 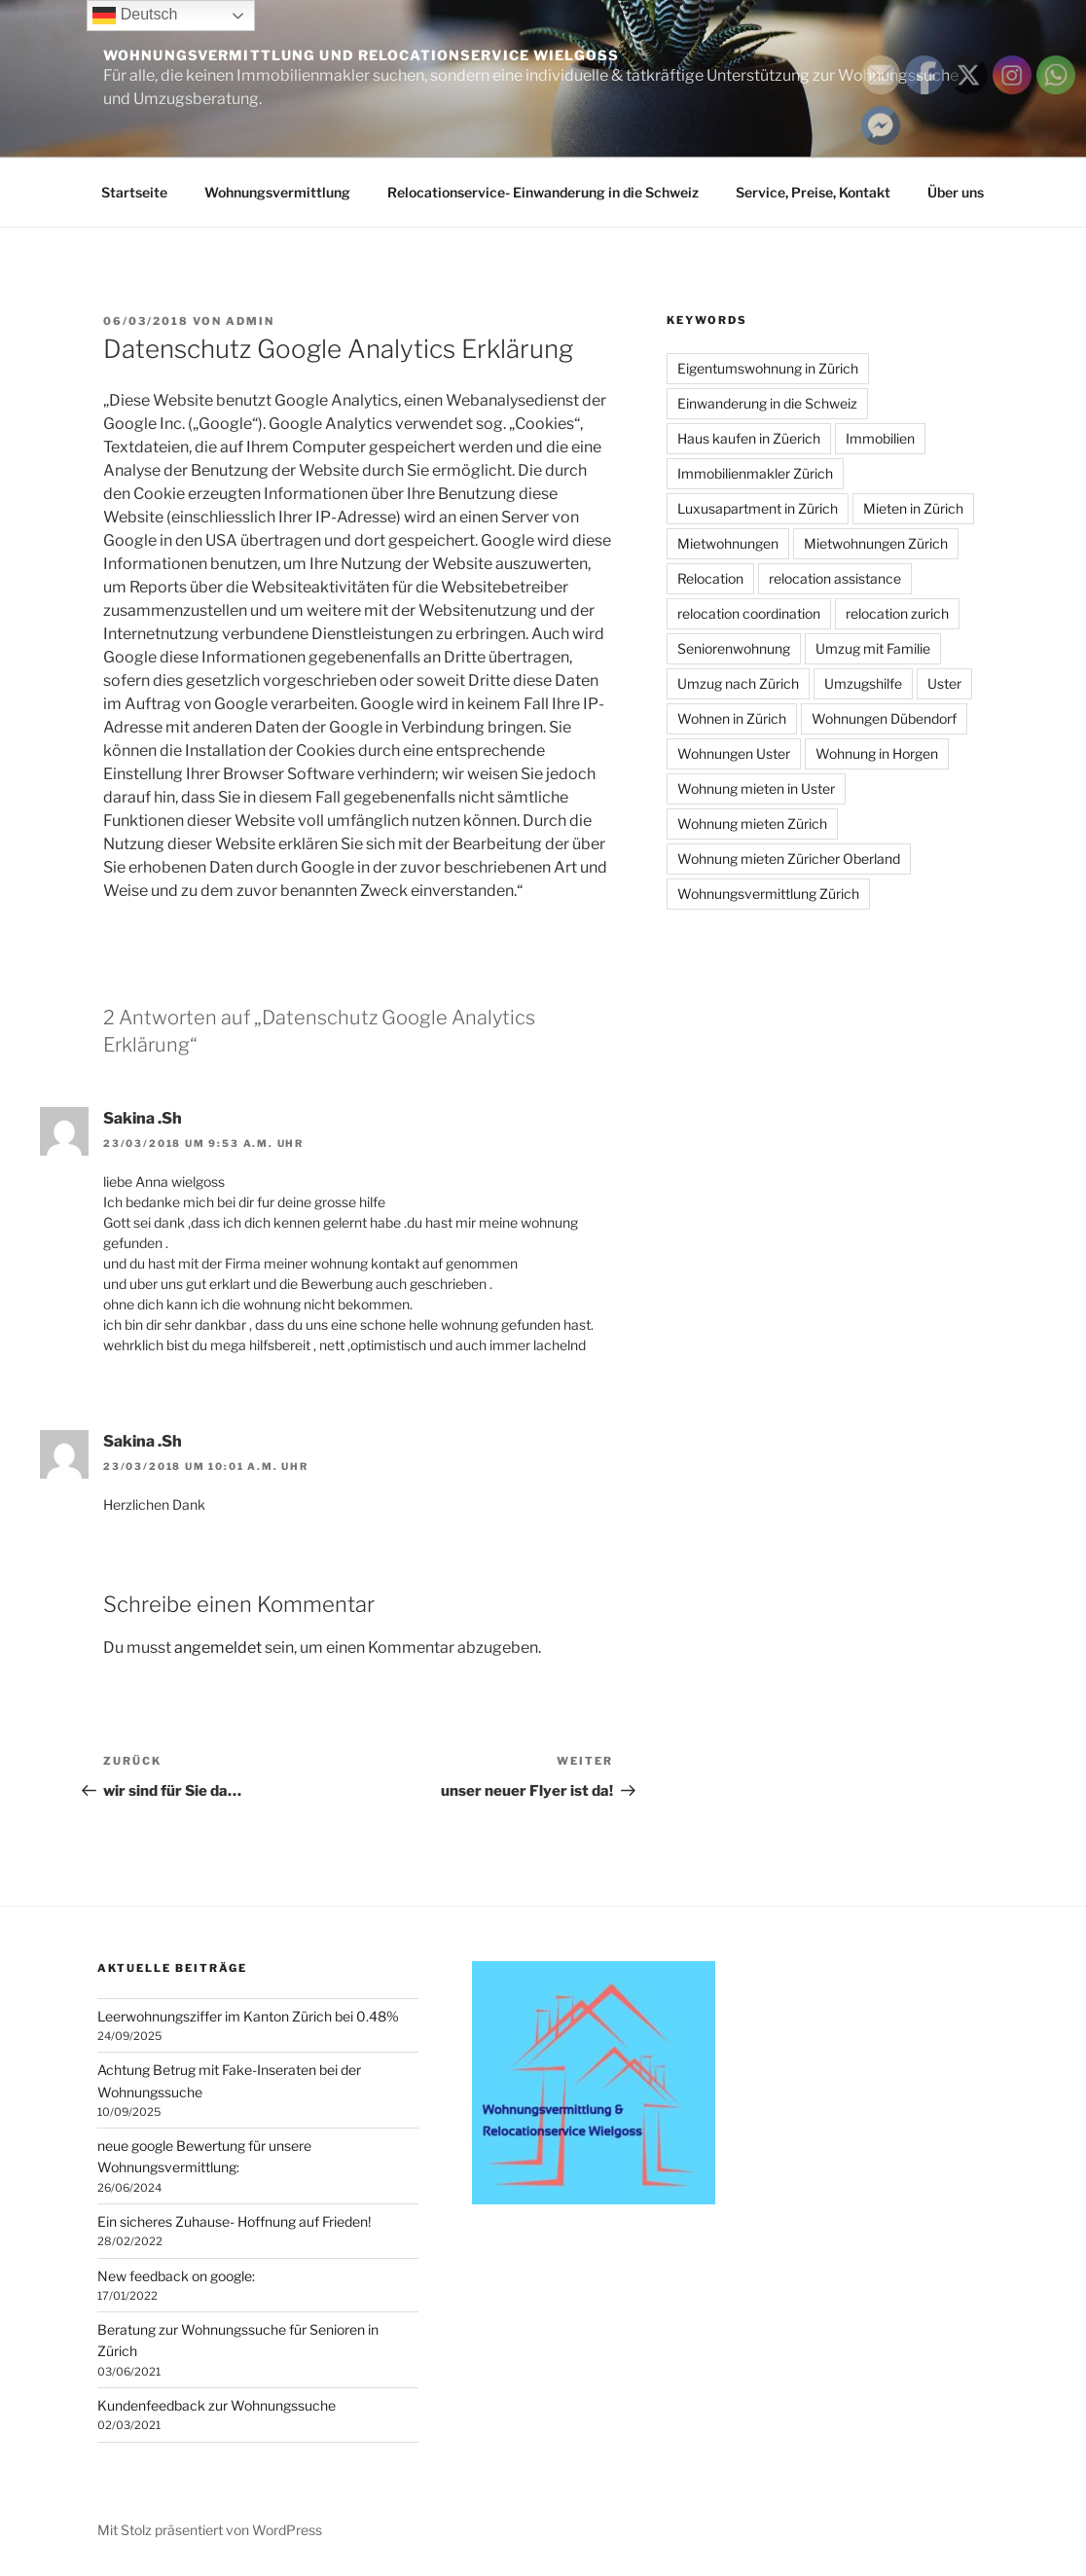 I want to click on Eigentumswohnung in Zürich, so click(x=767, y=368).